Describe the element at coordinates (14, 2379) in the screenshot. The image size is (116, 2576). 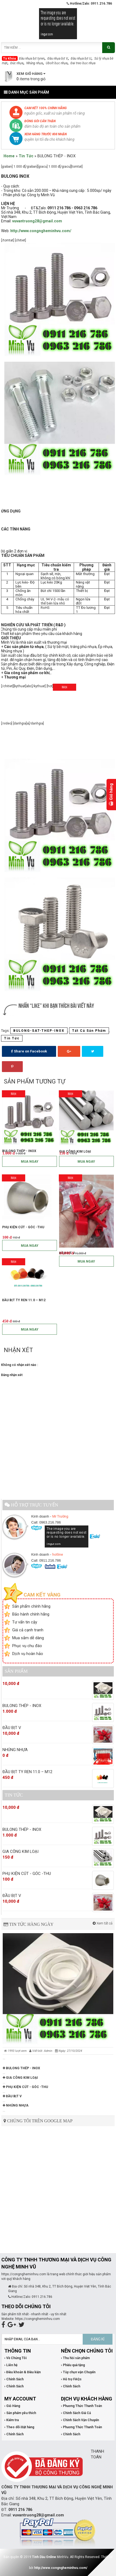
I see `› Chính Sách` at that location.